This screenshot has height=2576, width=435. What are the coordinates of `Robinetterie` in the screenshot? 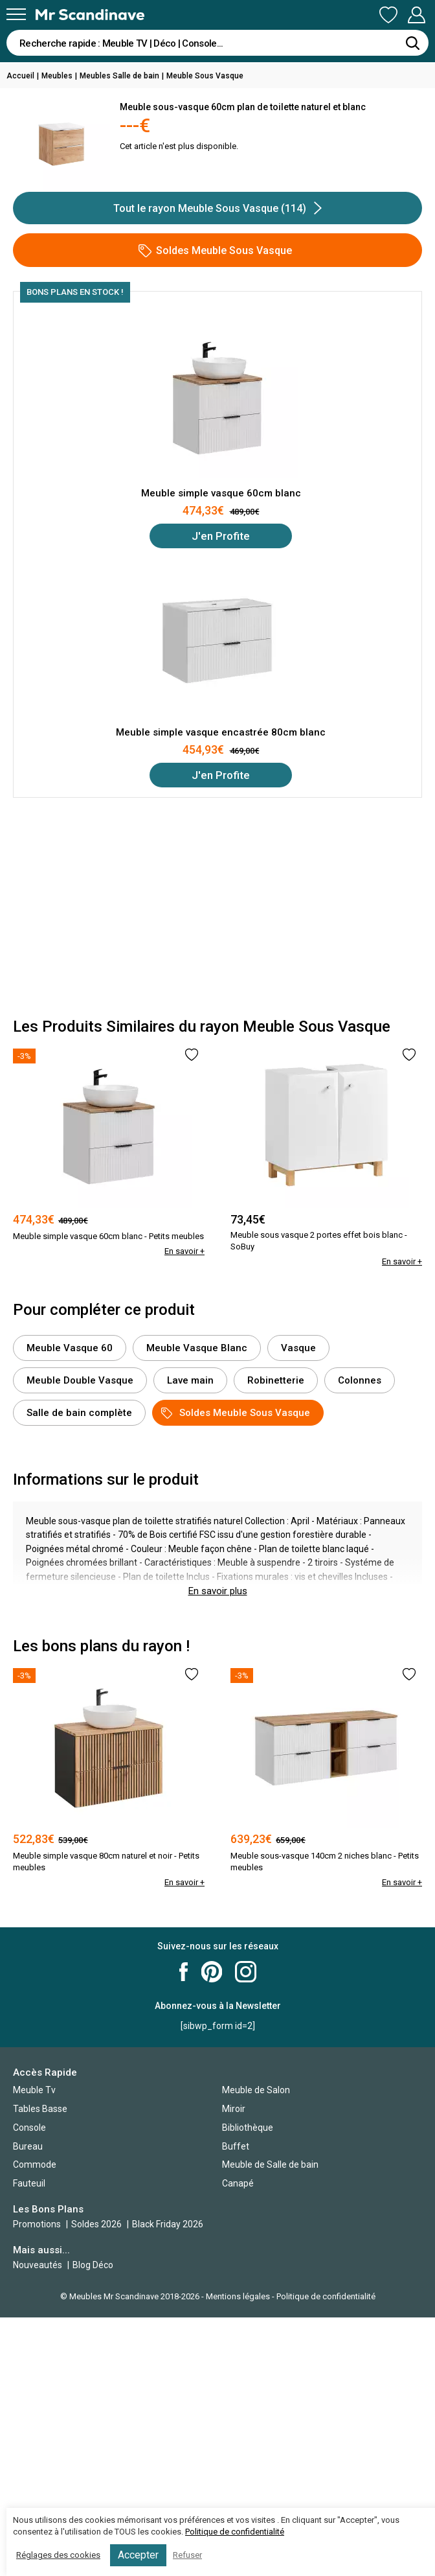 It's located at (275, 1380).